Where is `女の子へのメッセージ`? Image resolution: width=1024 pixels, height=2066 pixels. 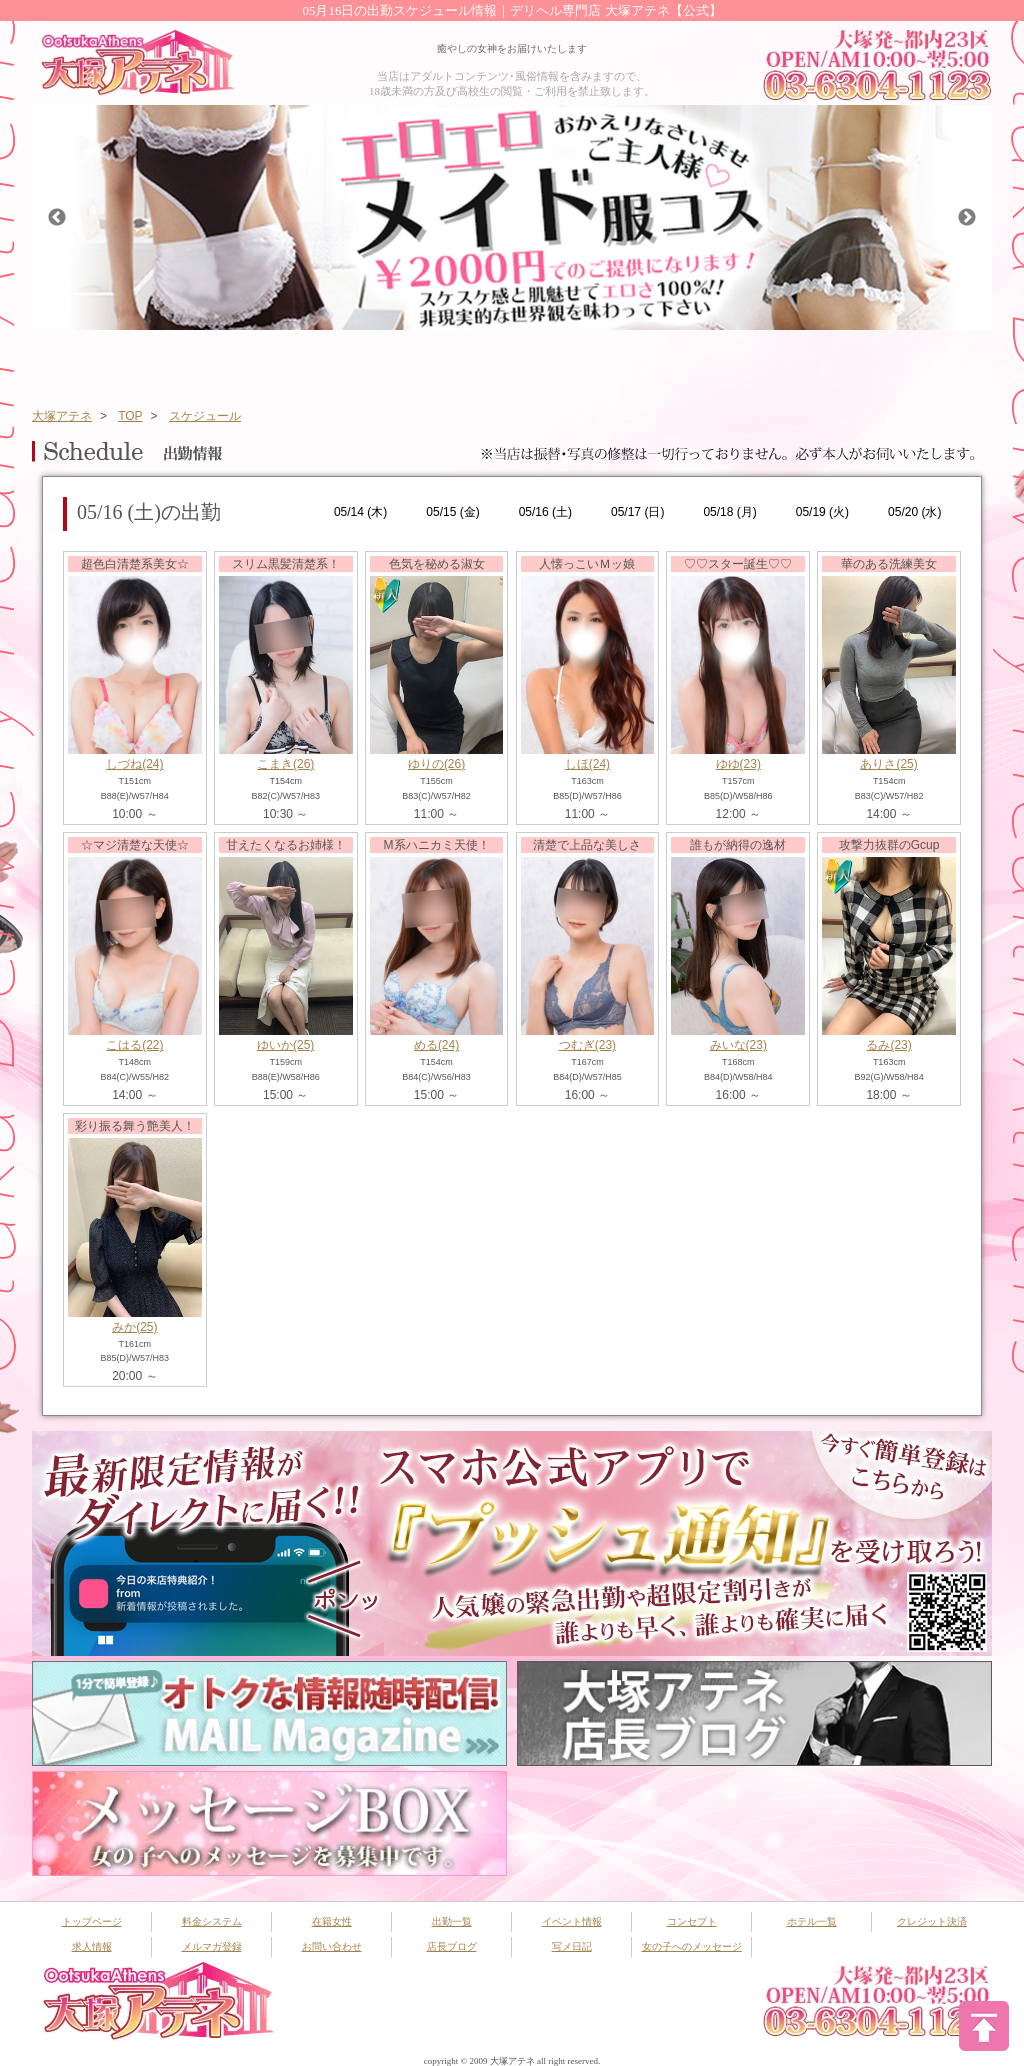 女の子へのメッセージ is located at coordinates (692, 1946).